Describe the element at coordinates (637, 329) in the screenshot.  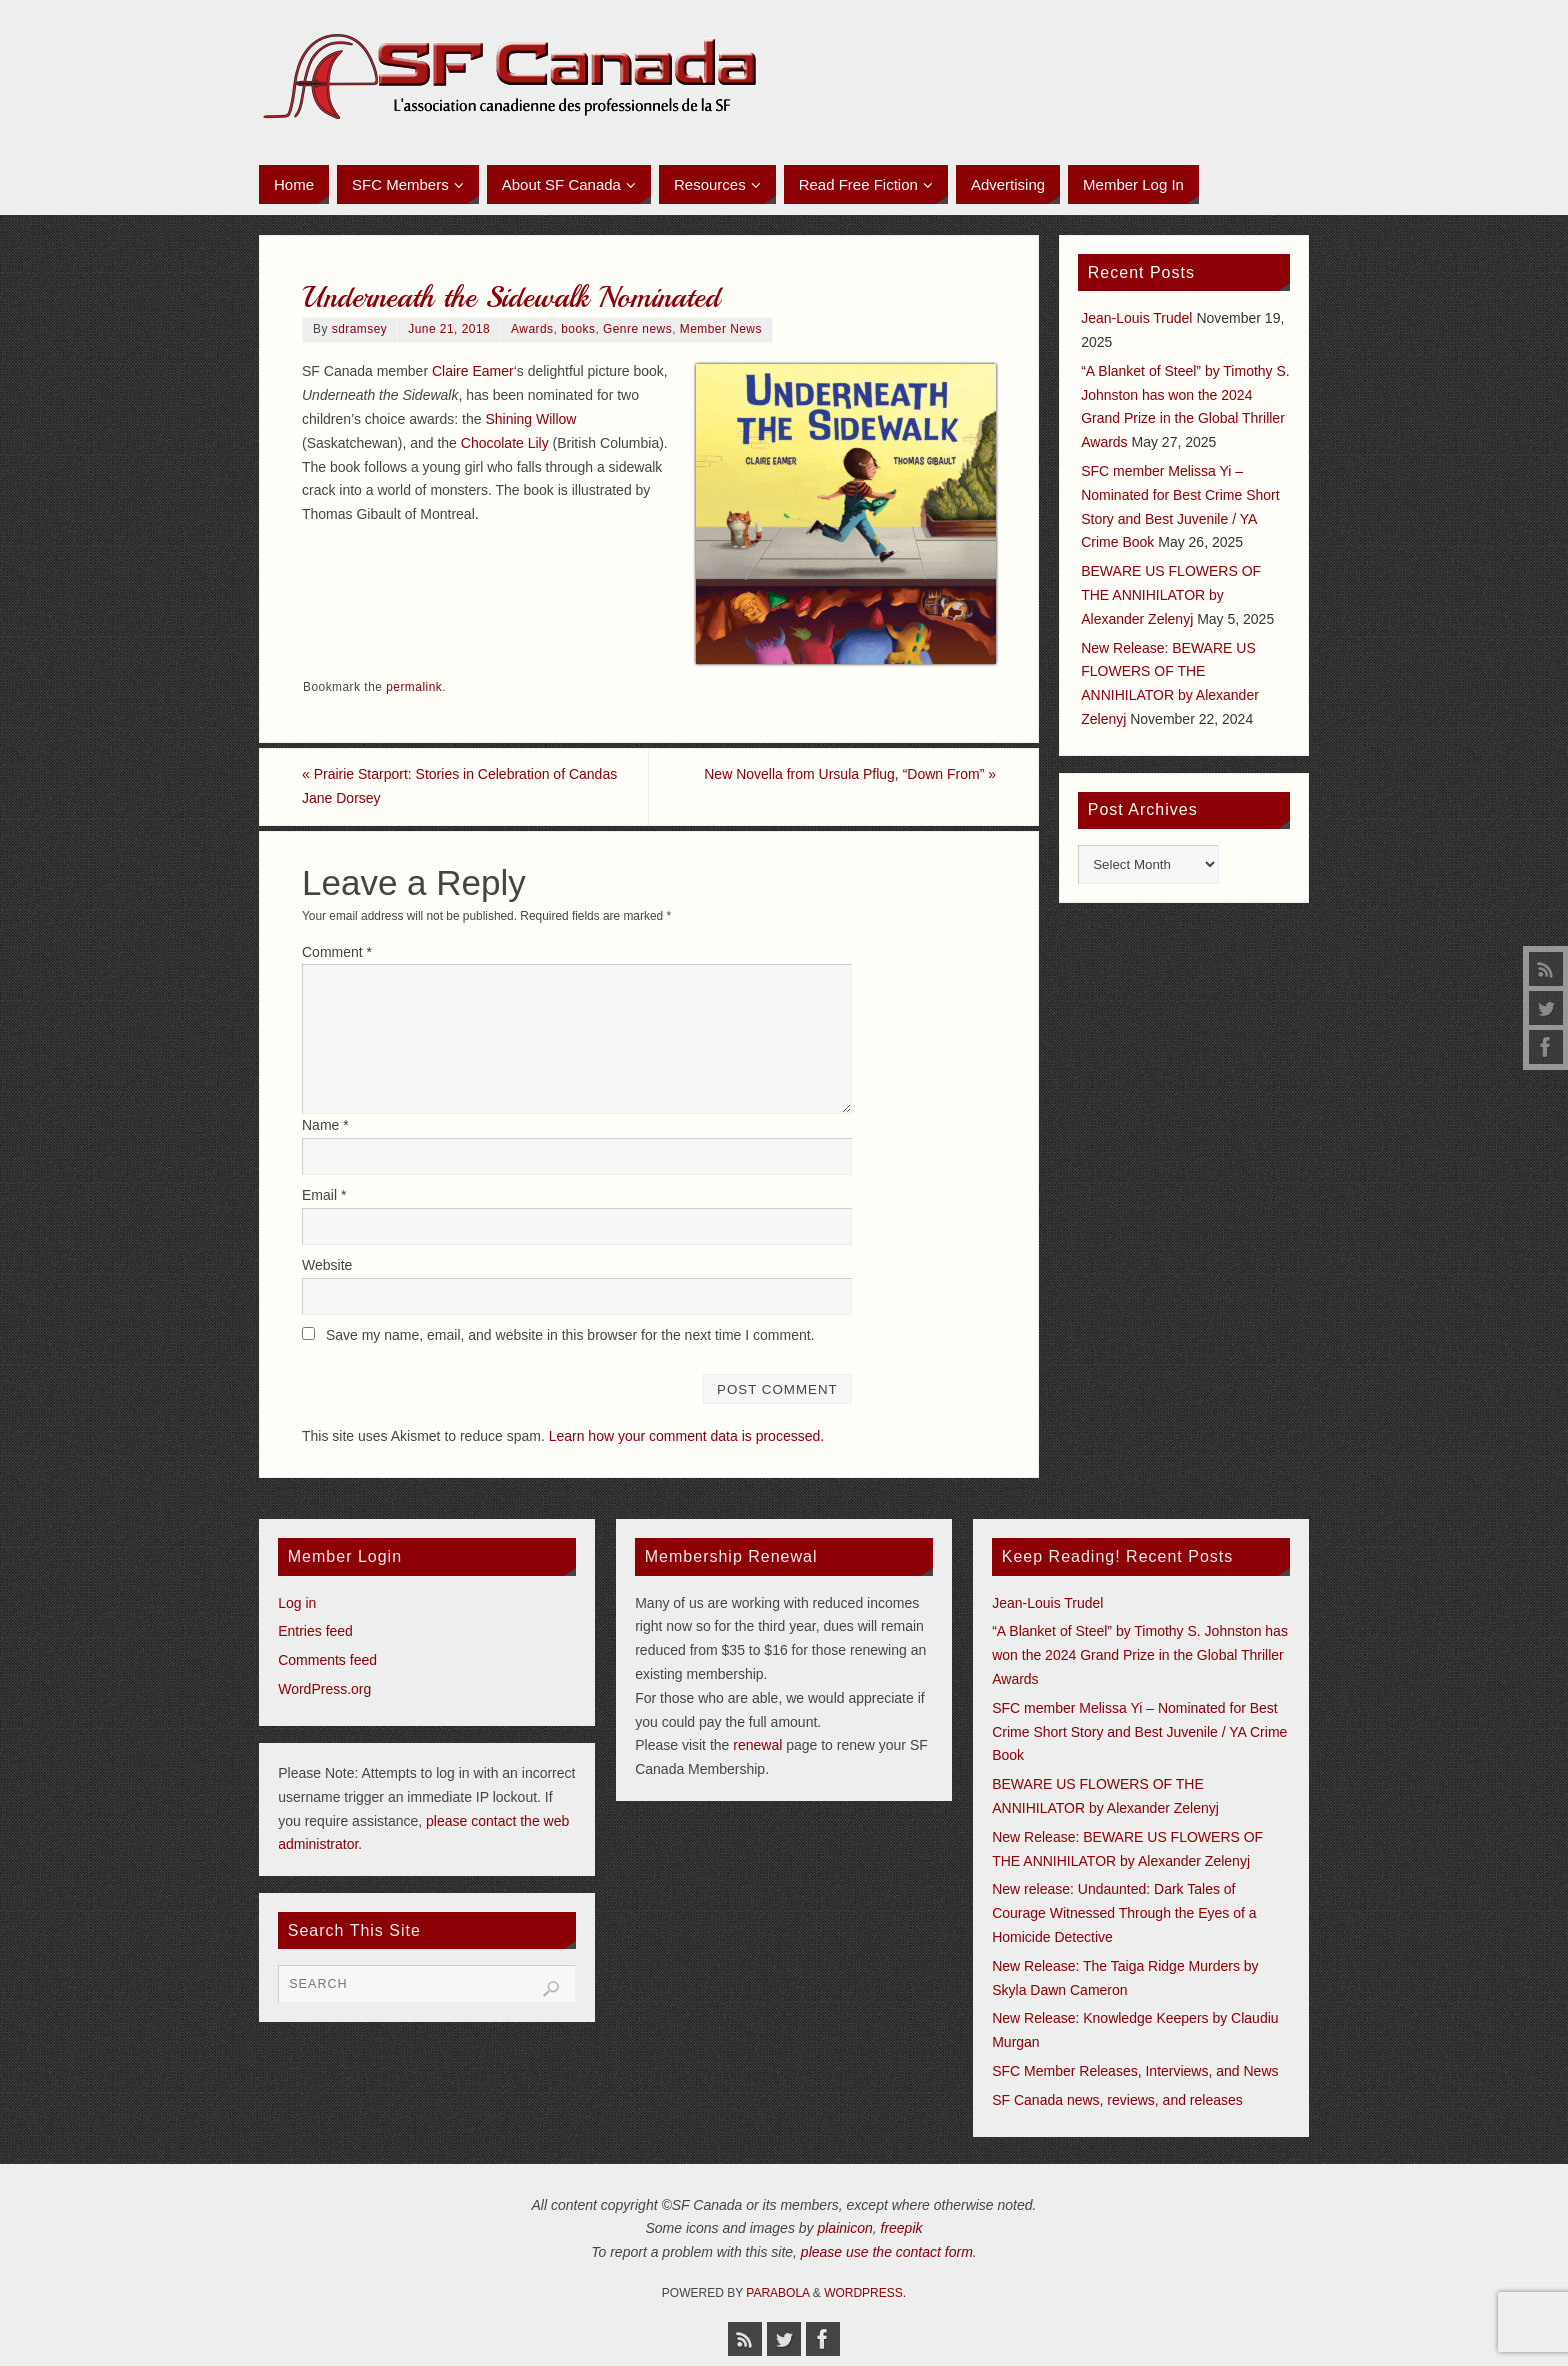
I see `Genre news` at that location.